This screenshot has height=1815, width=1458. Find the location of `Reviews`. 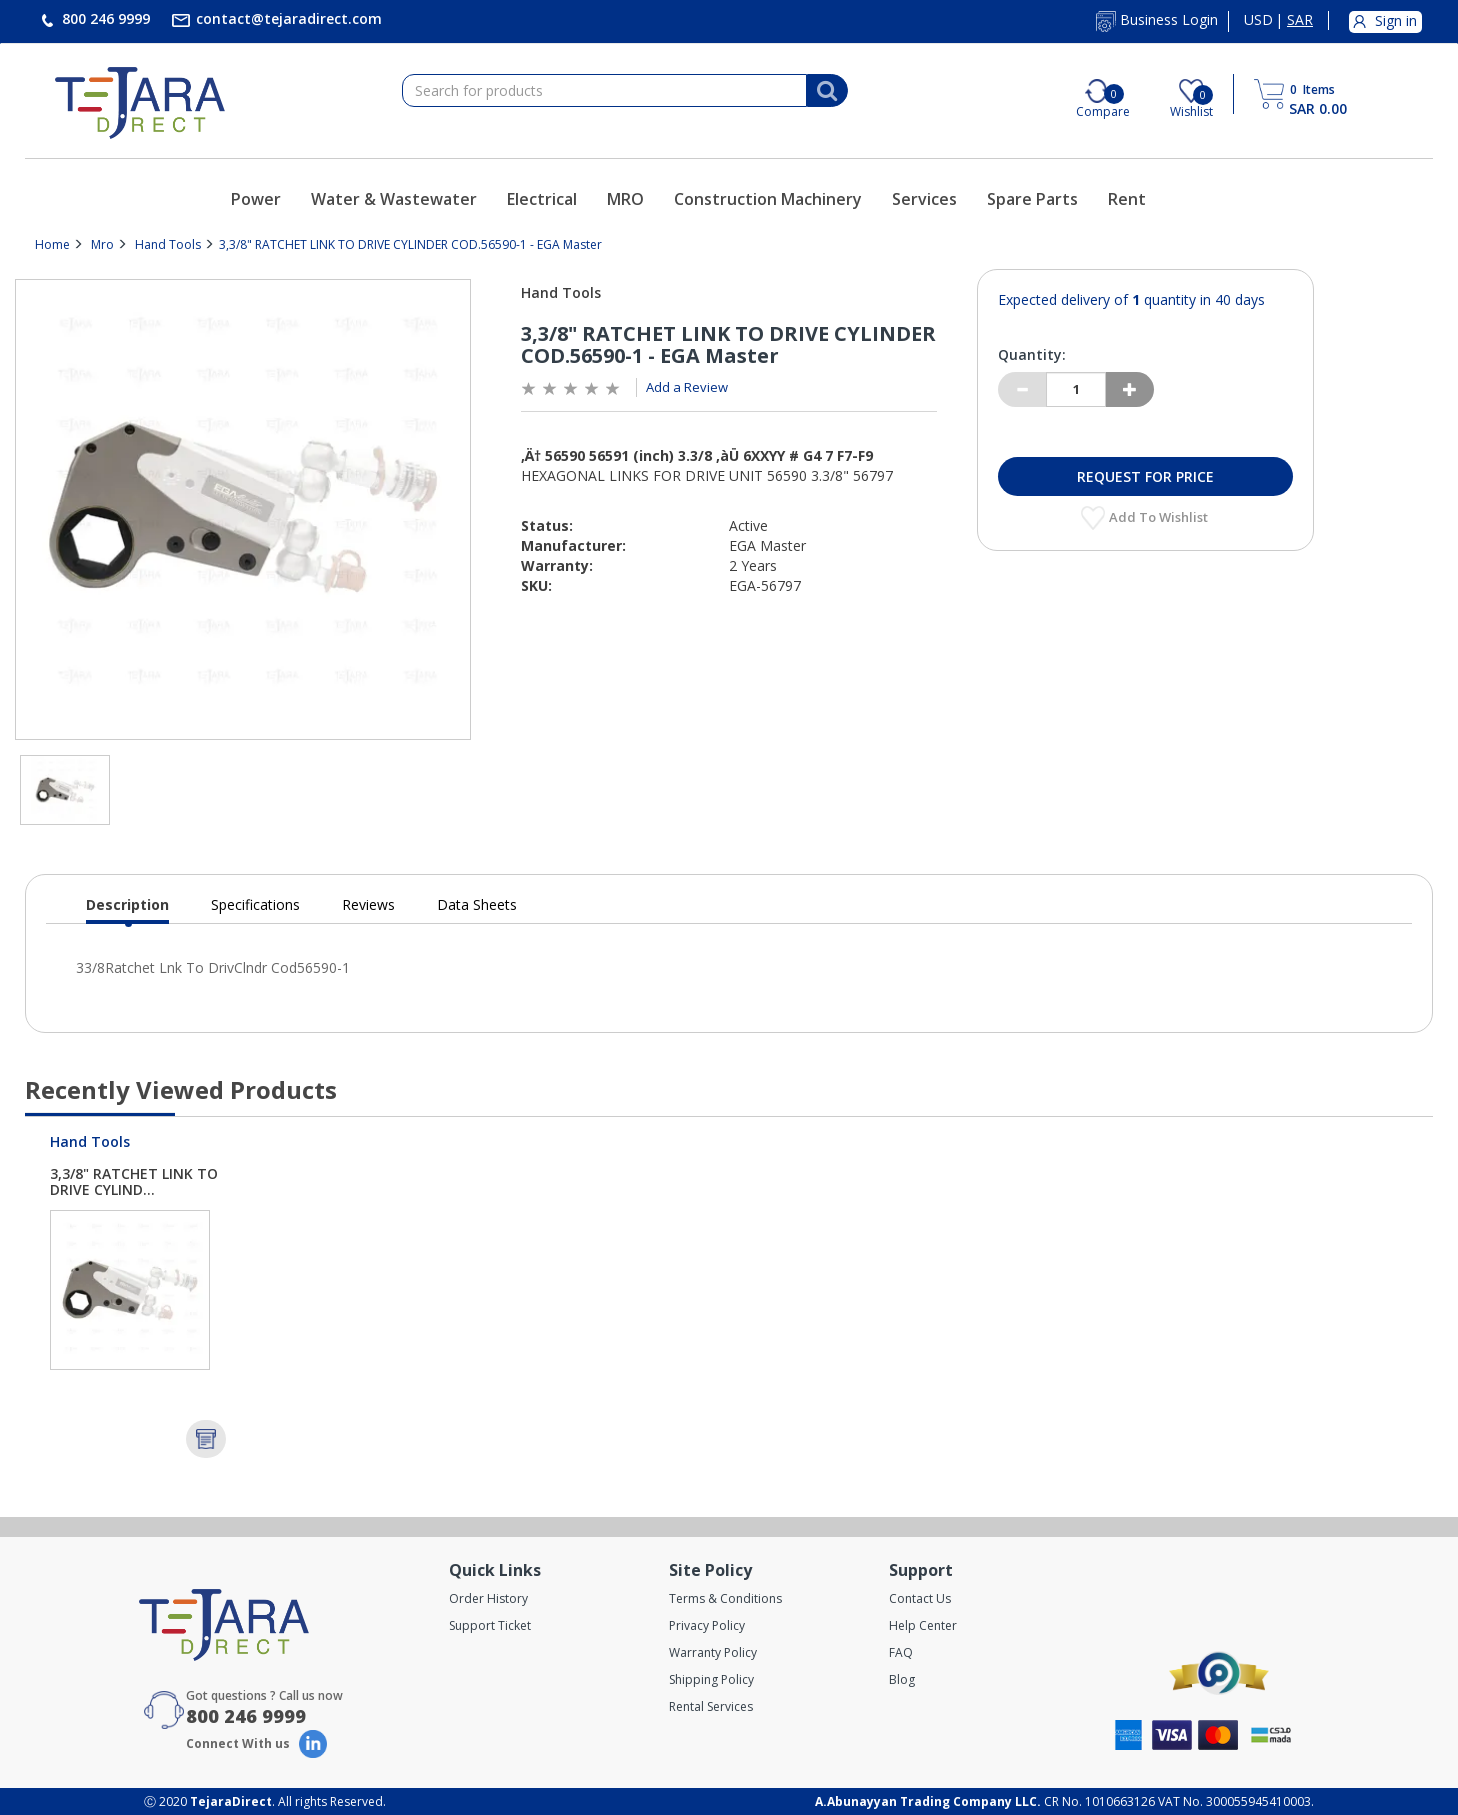

Reviews is located at coordinates (368, 904).